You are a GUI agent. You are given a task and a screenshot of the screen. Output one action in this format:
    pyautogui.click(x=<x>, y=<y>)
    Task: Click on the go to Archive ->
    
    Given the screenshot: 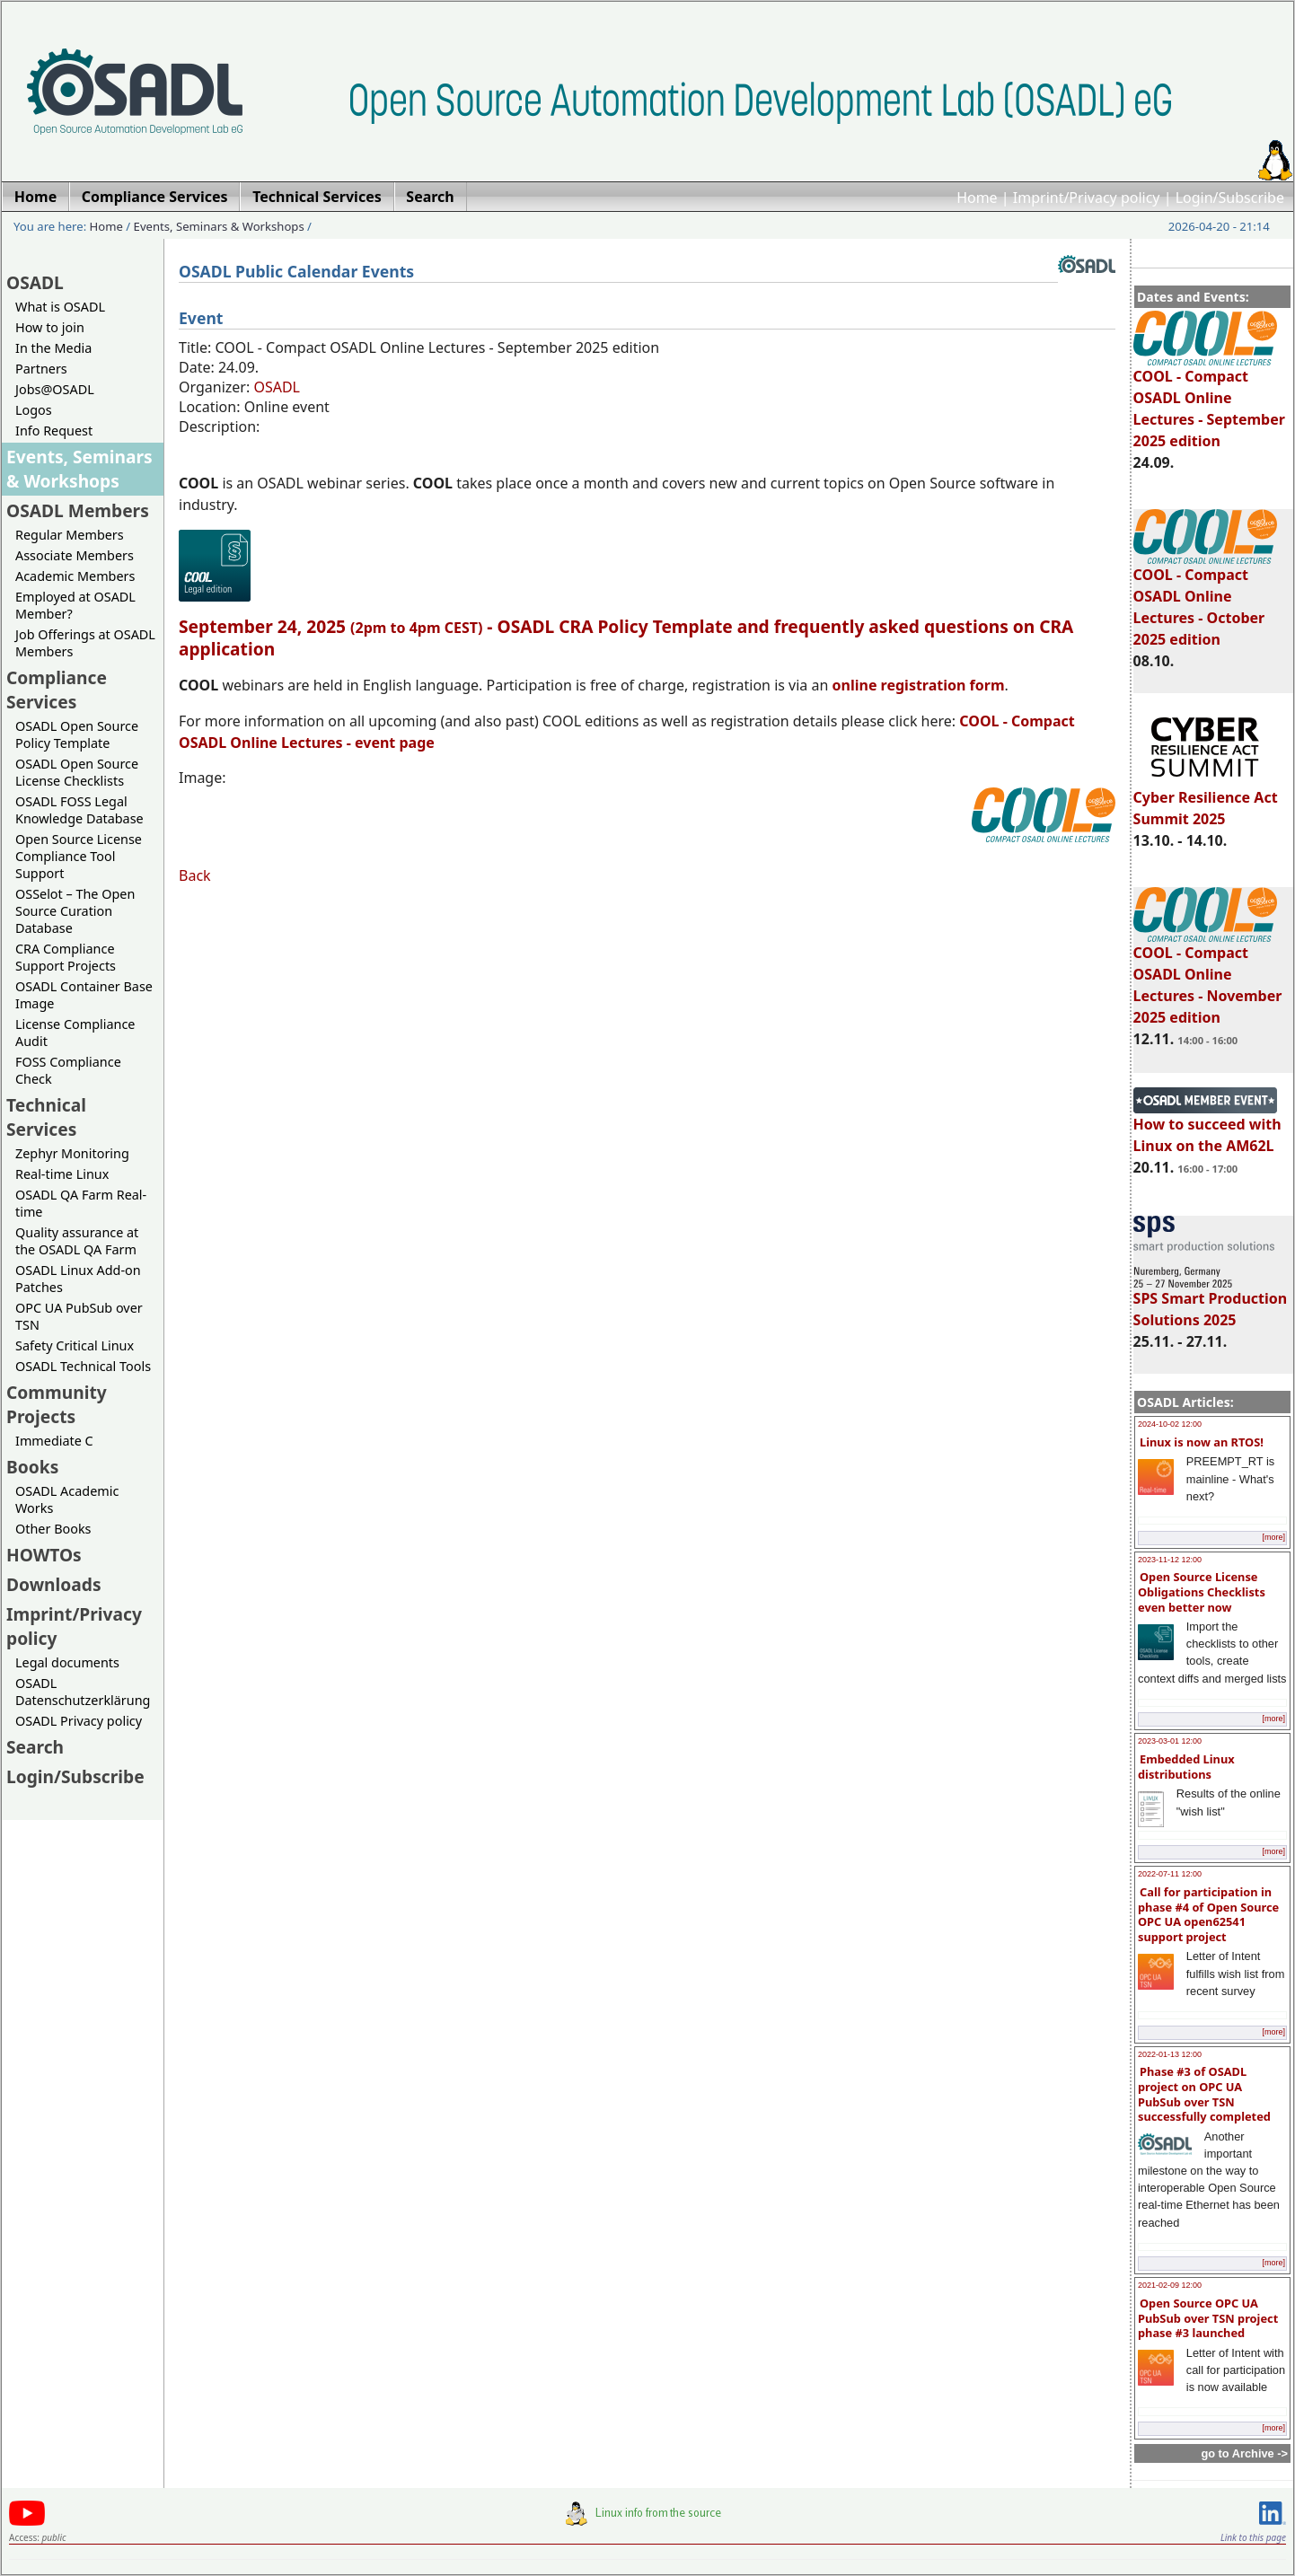 What is the action you would take?
    pyautogui.click(x=1244, y=2453)
    